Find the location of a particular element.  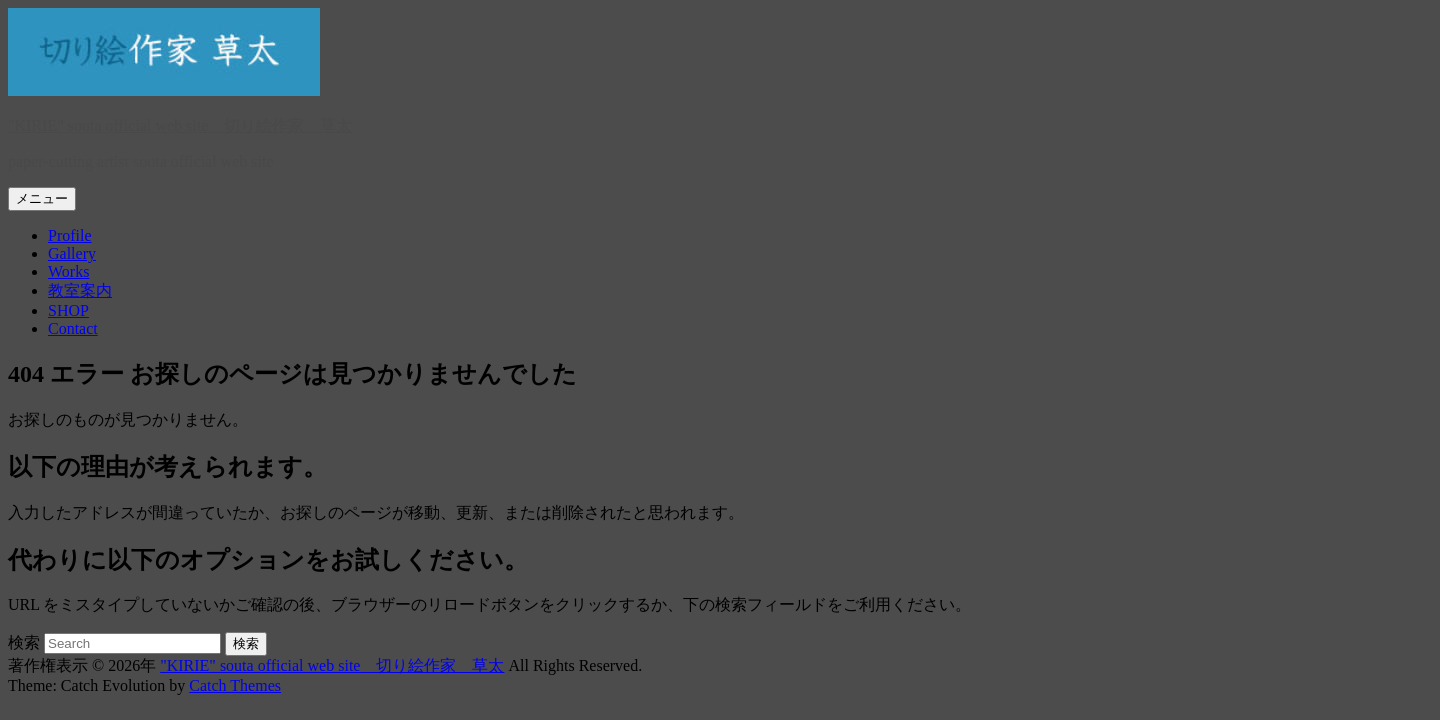

Profile is located at coordinates (70, 235).